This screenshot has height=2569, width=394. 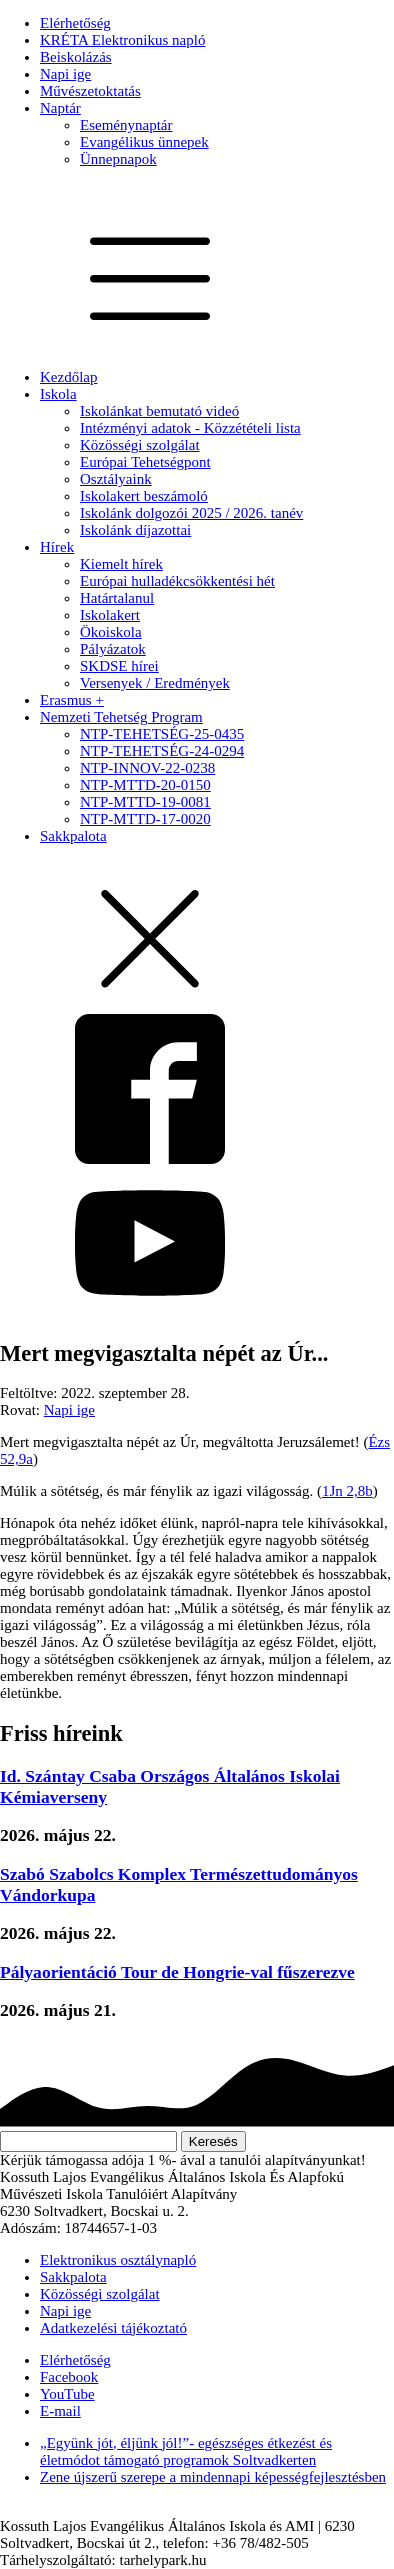 What do you see at coordinates (117, 598) in the screenshot?
I see `Határtalanul` at bounding box center [117, 598].